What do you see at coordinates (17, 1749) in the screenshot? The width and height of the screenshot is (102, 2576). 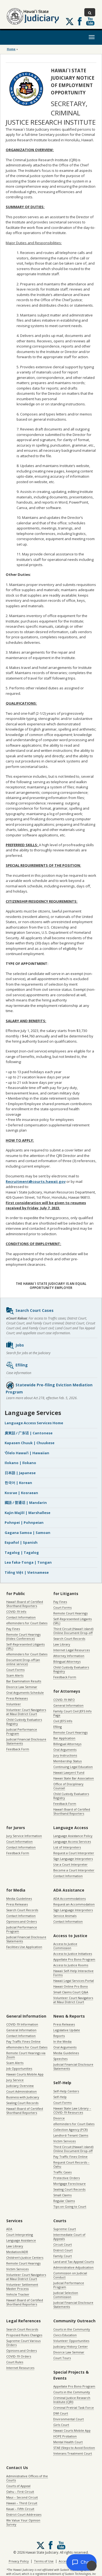 I see `Feedback Form` at bounding box center [17, 1749].